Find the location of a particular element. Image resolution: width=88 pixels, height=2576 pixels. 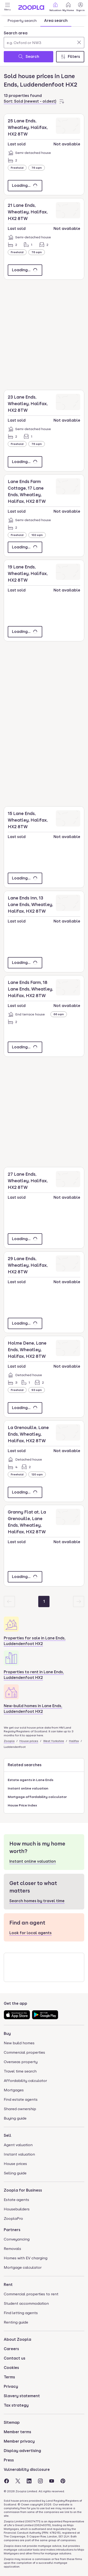

Rent is located at coordinates (8, 2284).